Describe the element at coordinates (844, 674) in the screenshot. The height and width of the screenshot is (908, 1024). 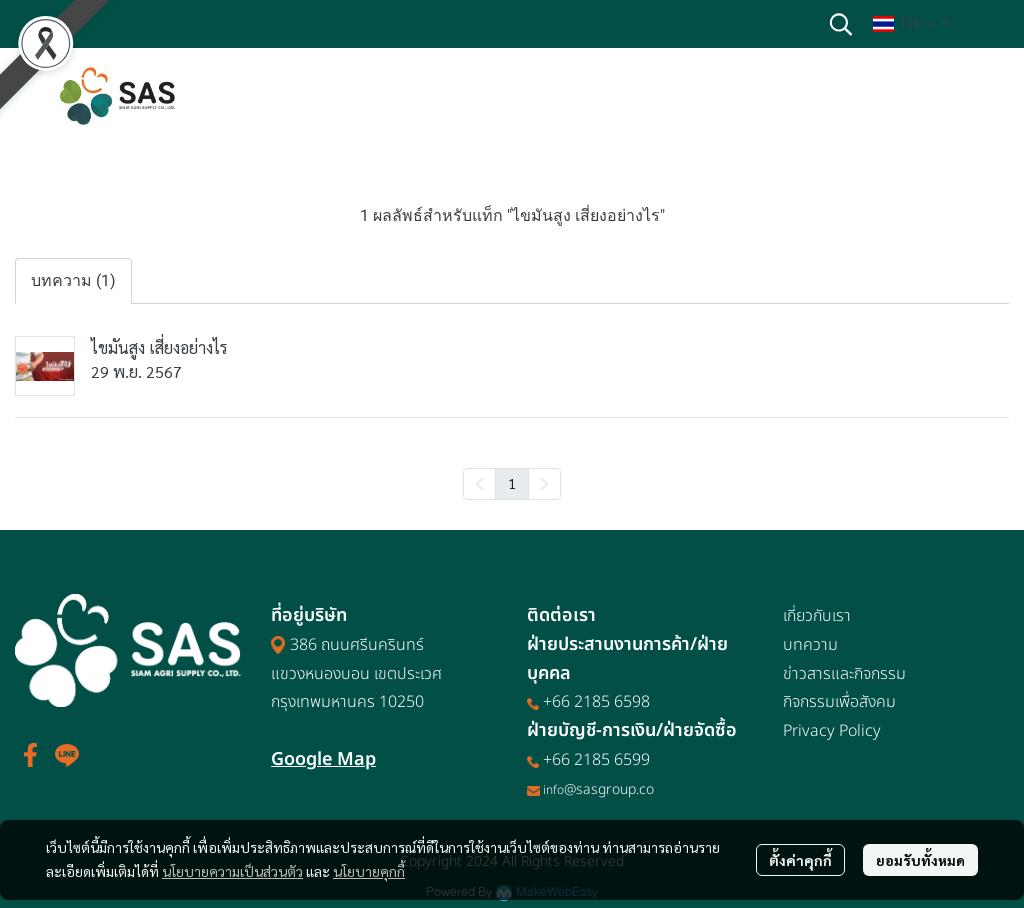
I see `ข่าวสารและกิจกรรม` at that location.